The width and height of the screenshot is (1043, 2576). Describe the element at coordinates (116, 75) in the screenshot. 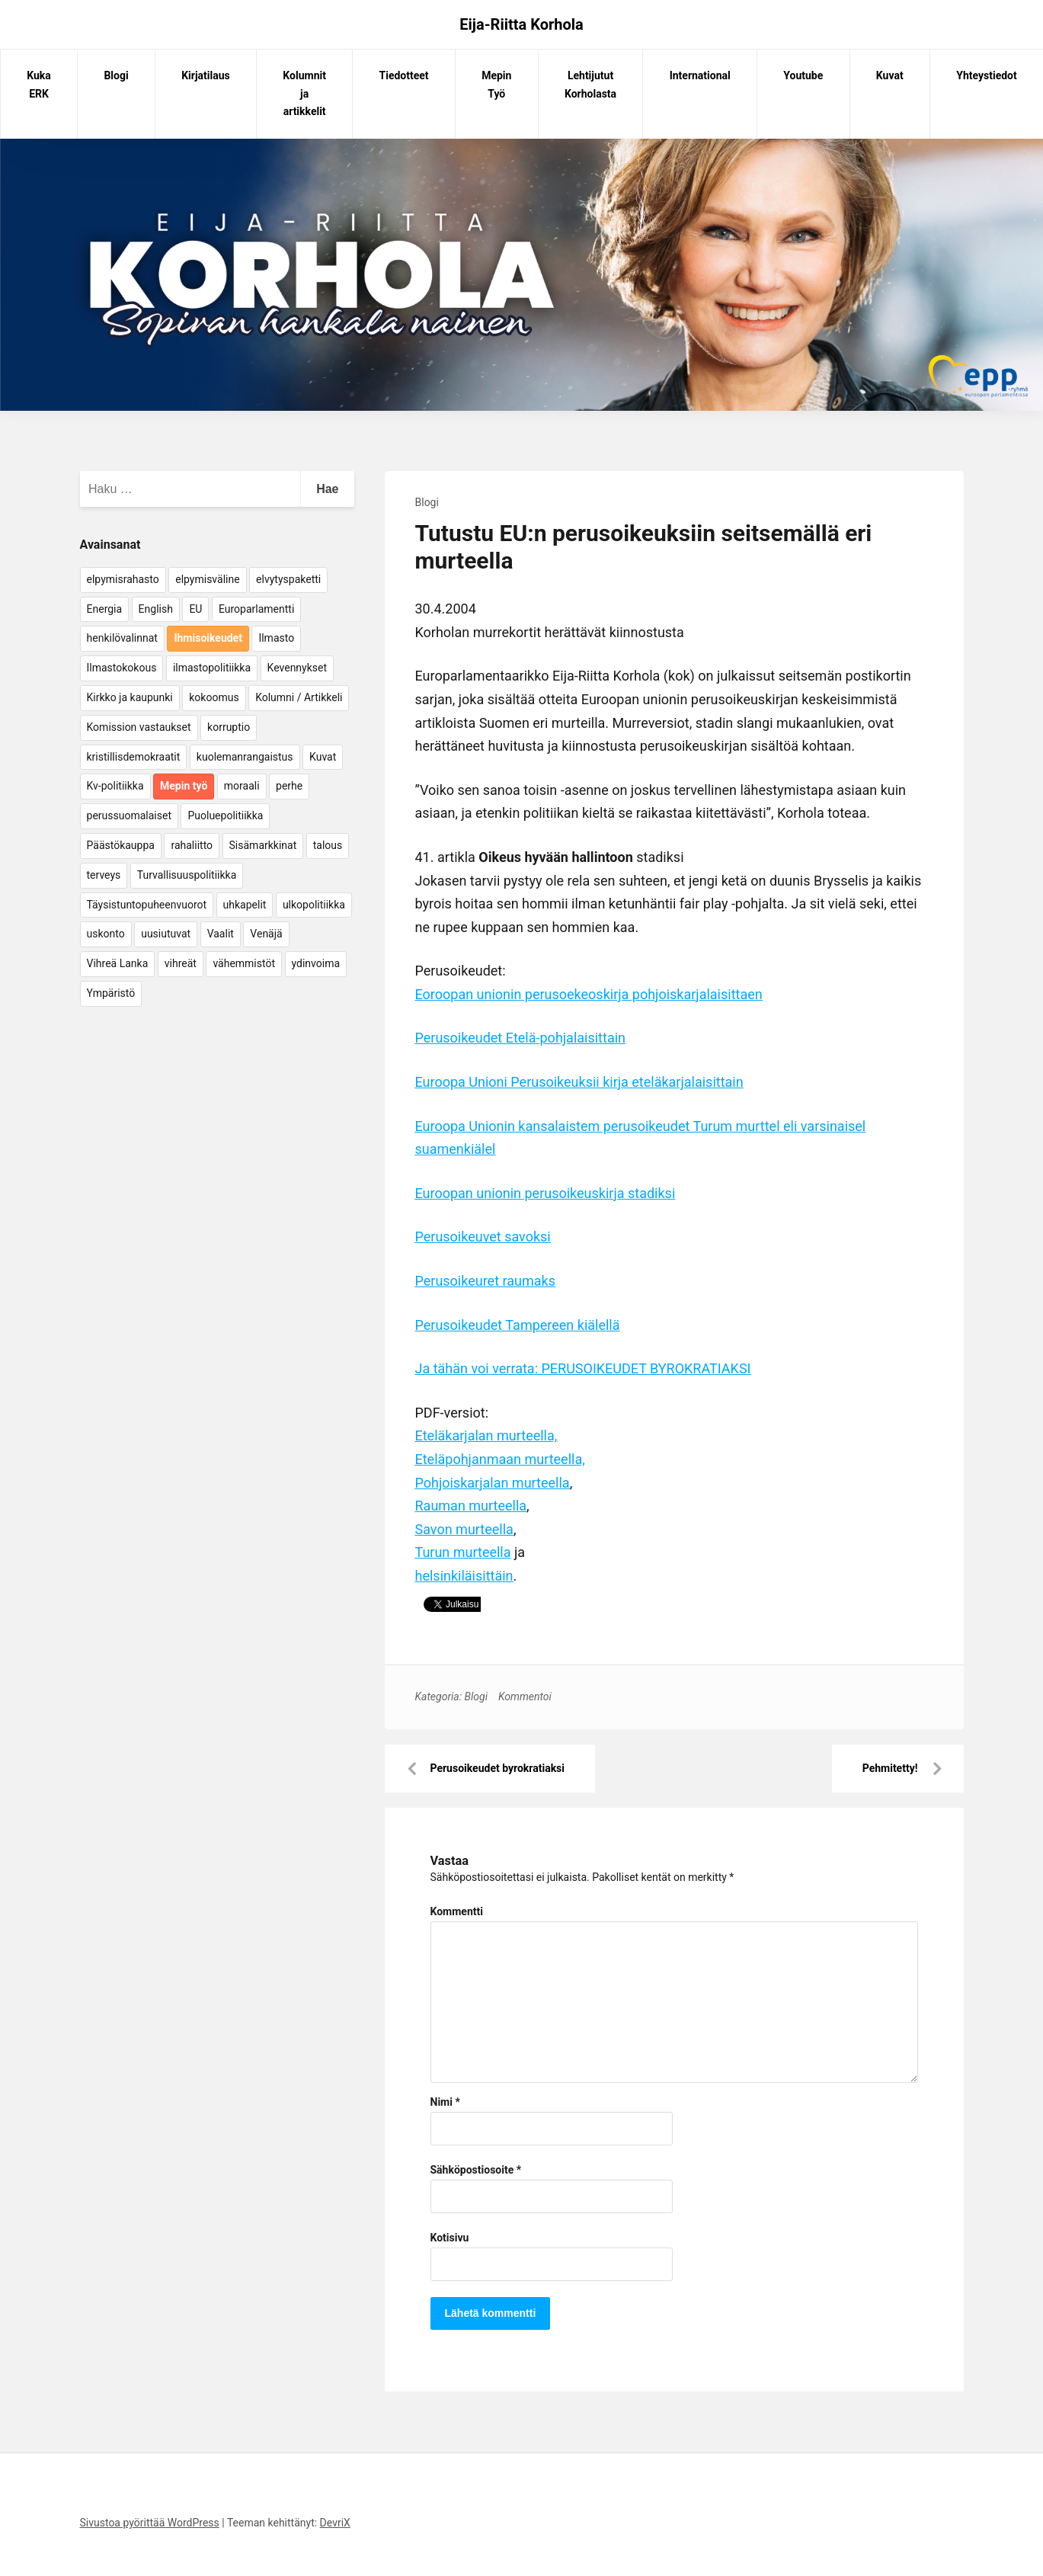

I see `Blogi` at that location.